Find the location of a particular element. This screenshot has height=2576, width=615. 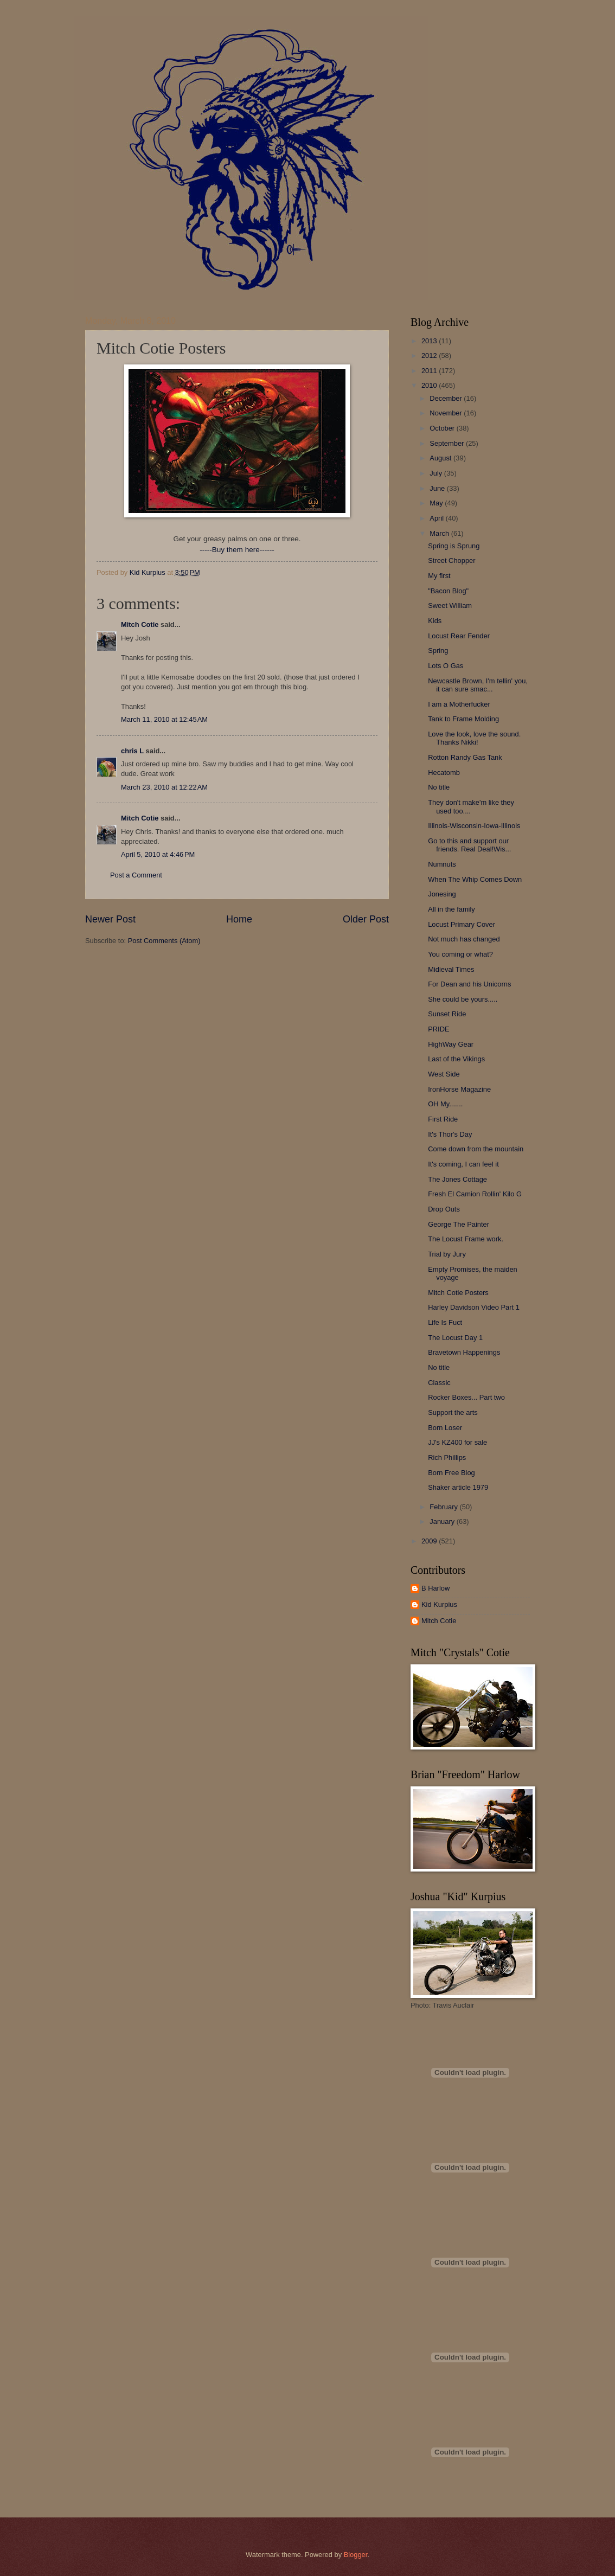

The Jones Cottage is located at coordinates (457, 1179).